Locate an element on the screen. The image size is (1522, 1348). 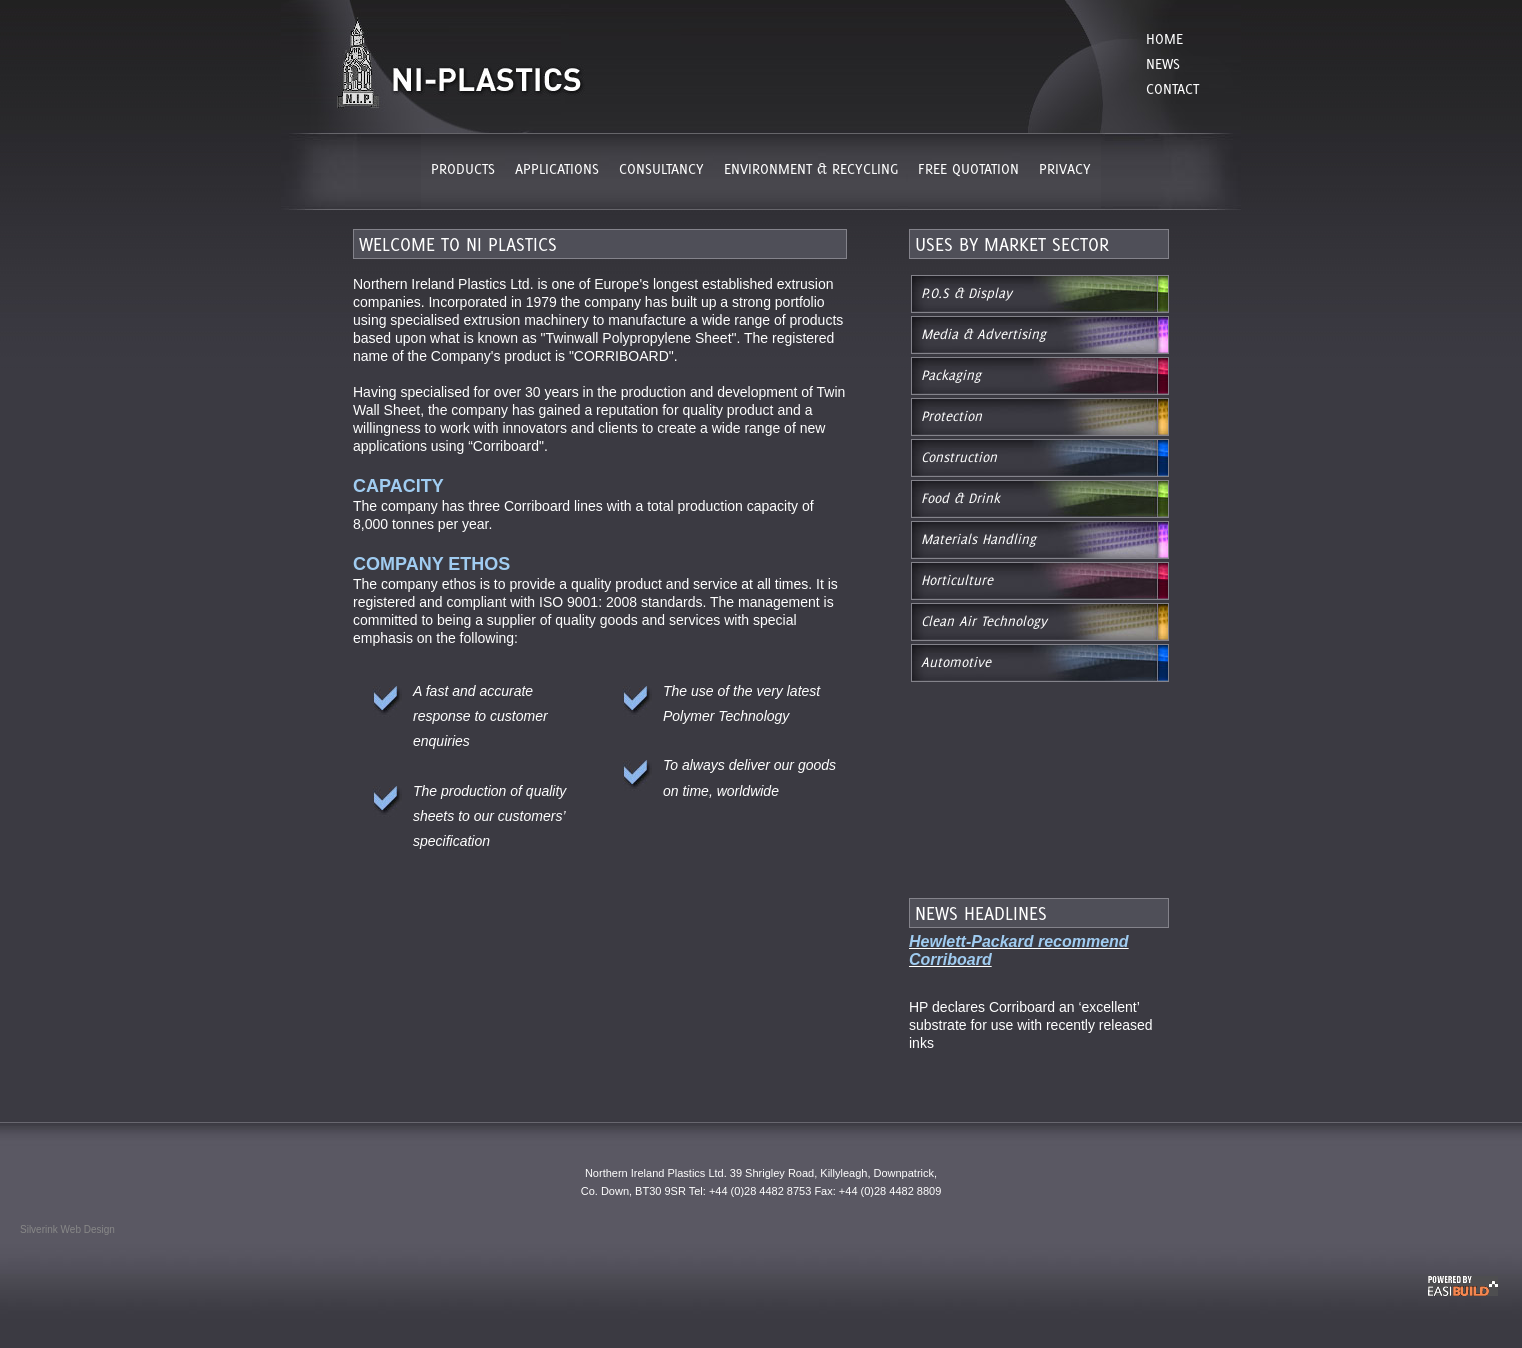
Silverink Web Design is located at coordinates (67, 1229).